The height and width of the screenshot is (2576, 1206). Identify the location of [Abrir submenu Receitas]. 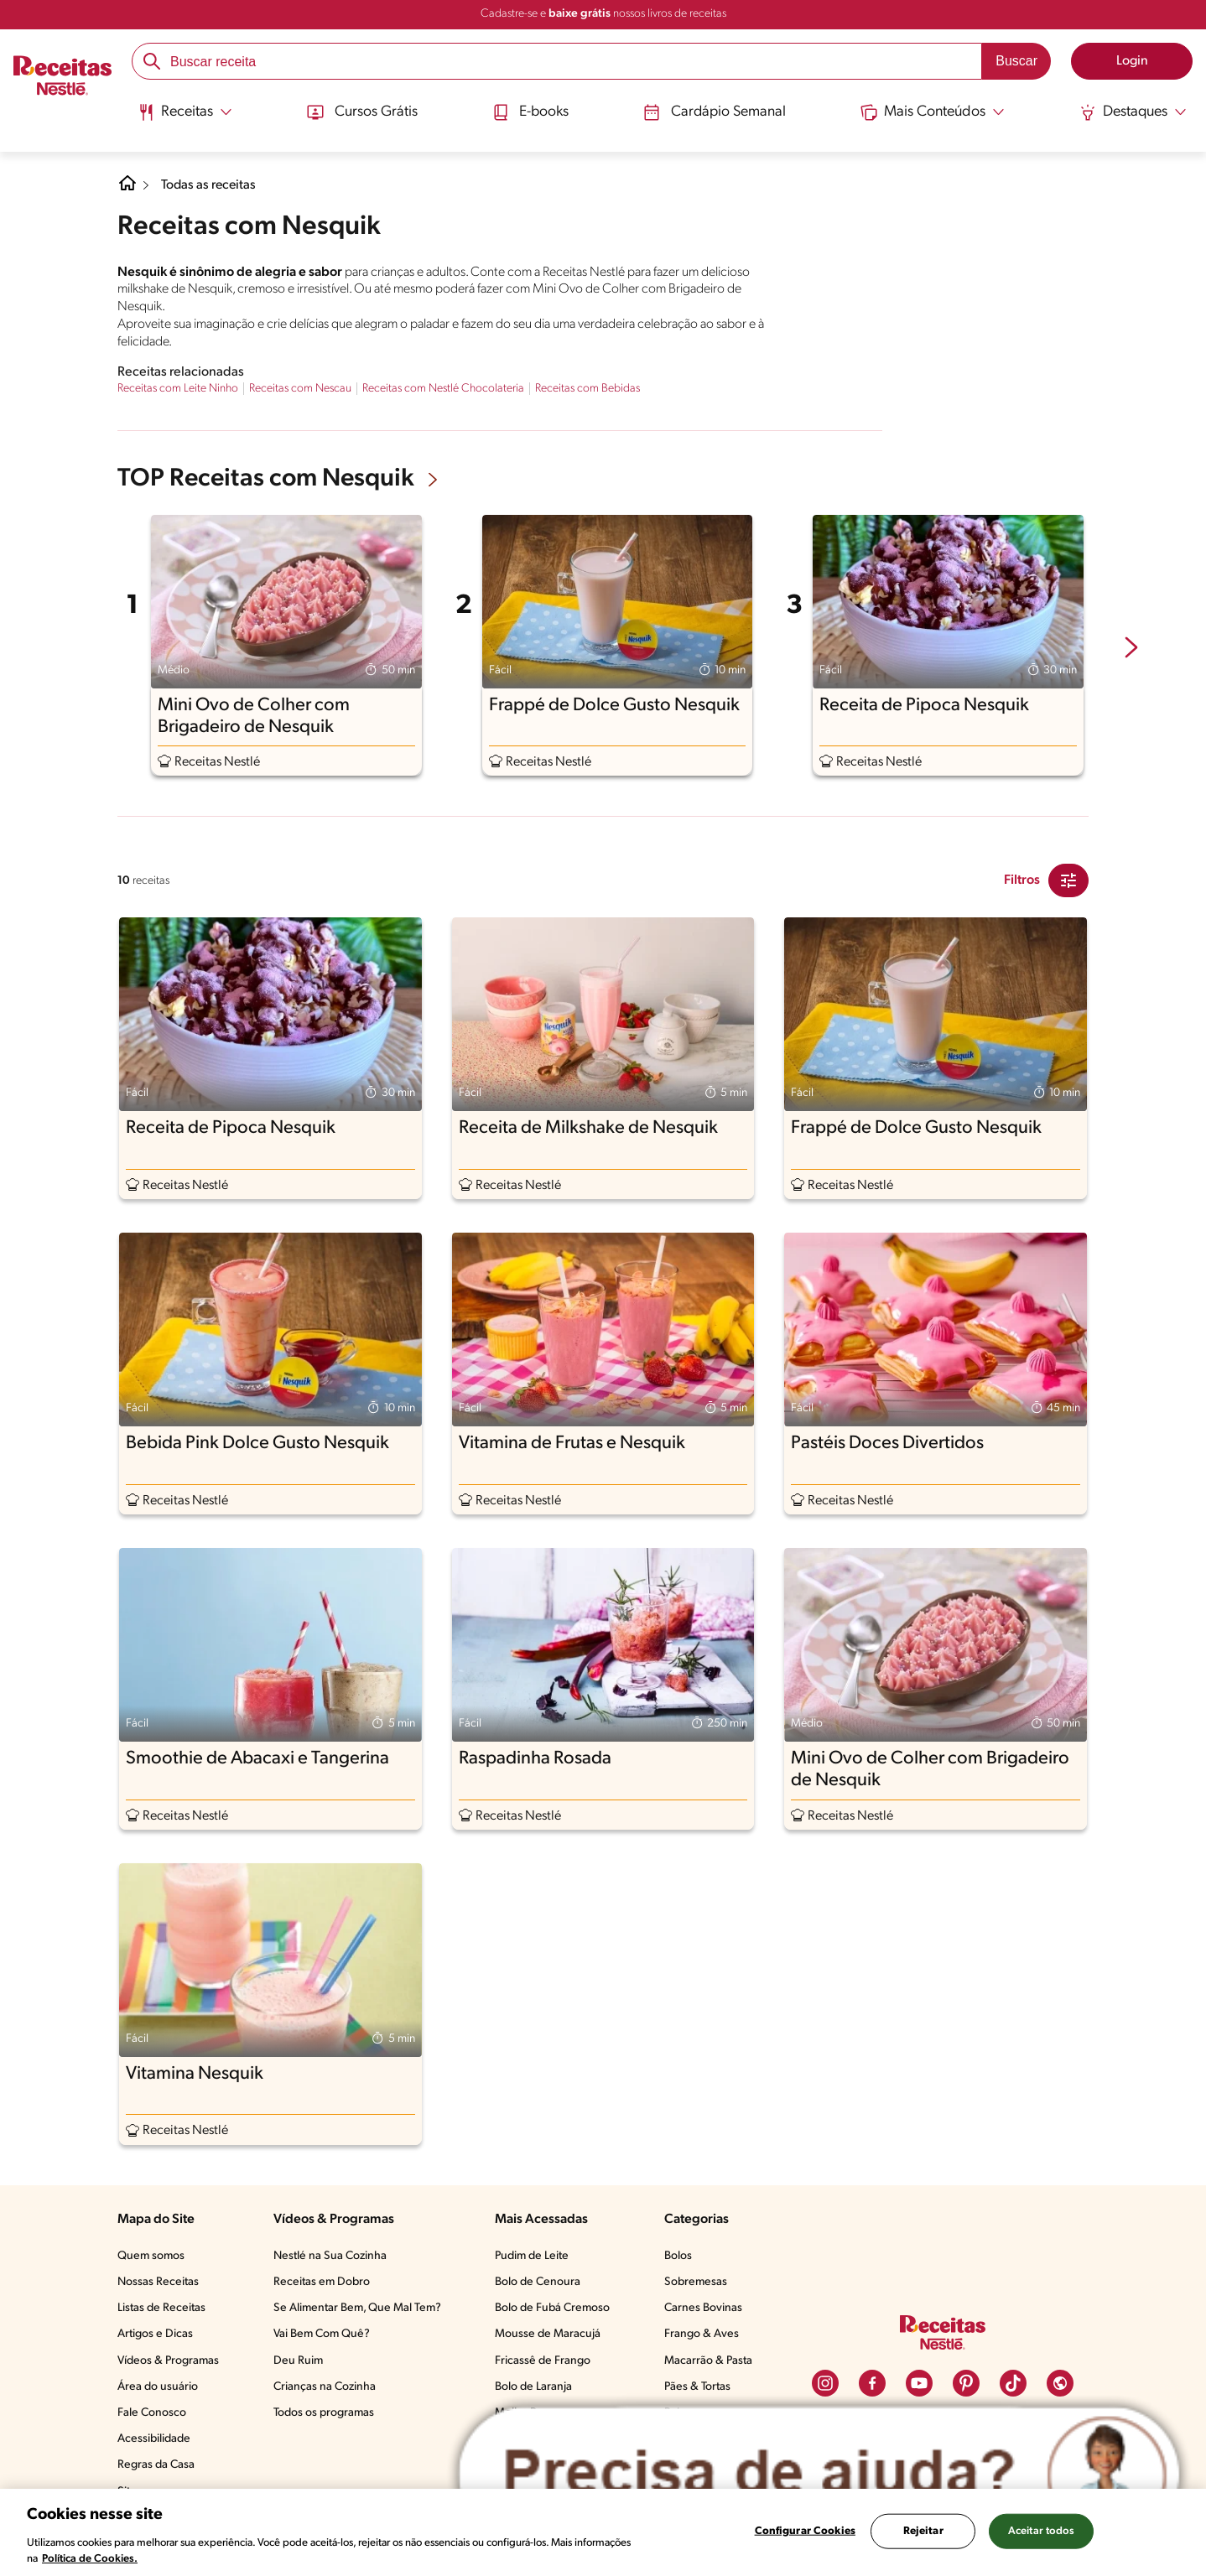
(182, 111).